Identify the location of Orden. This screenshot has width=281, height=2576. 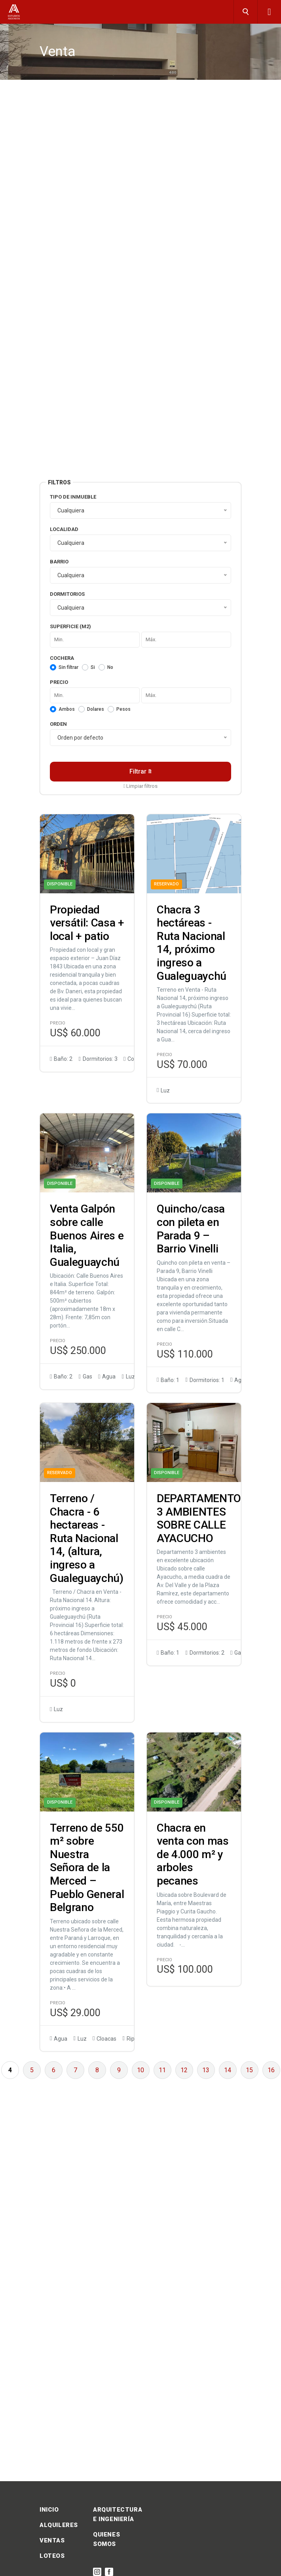
(58, 724).